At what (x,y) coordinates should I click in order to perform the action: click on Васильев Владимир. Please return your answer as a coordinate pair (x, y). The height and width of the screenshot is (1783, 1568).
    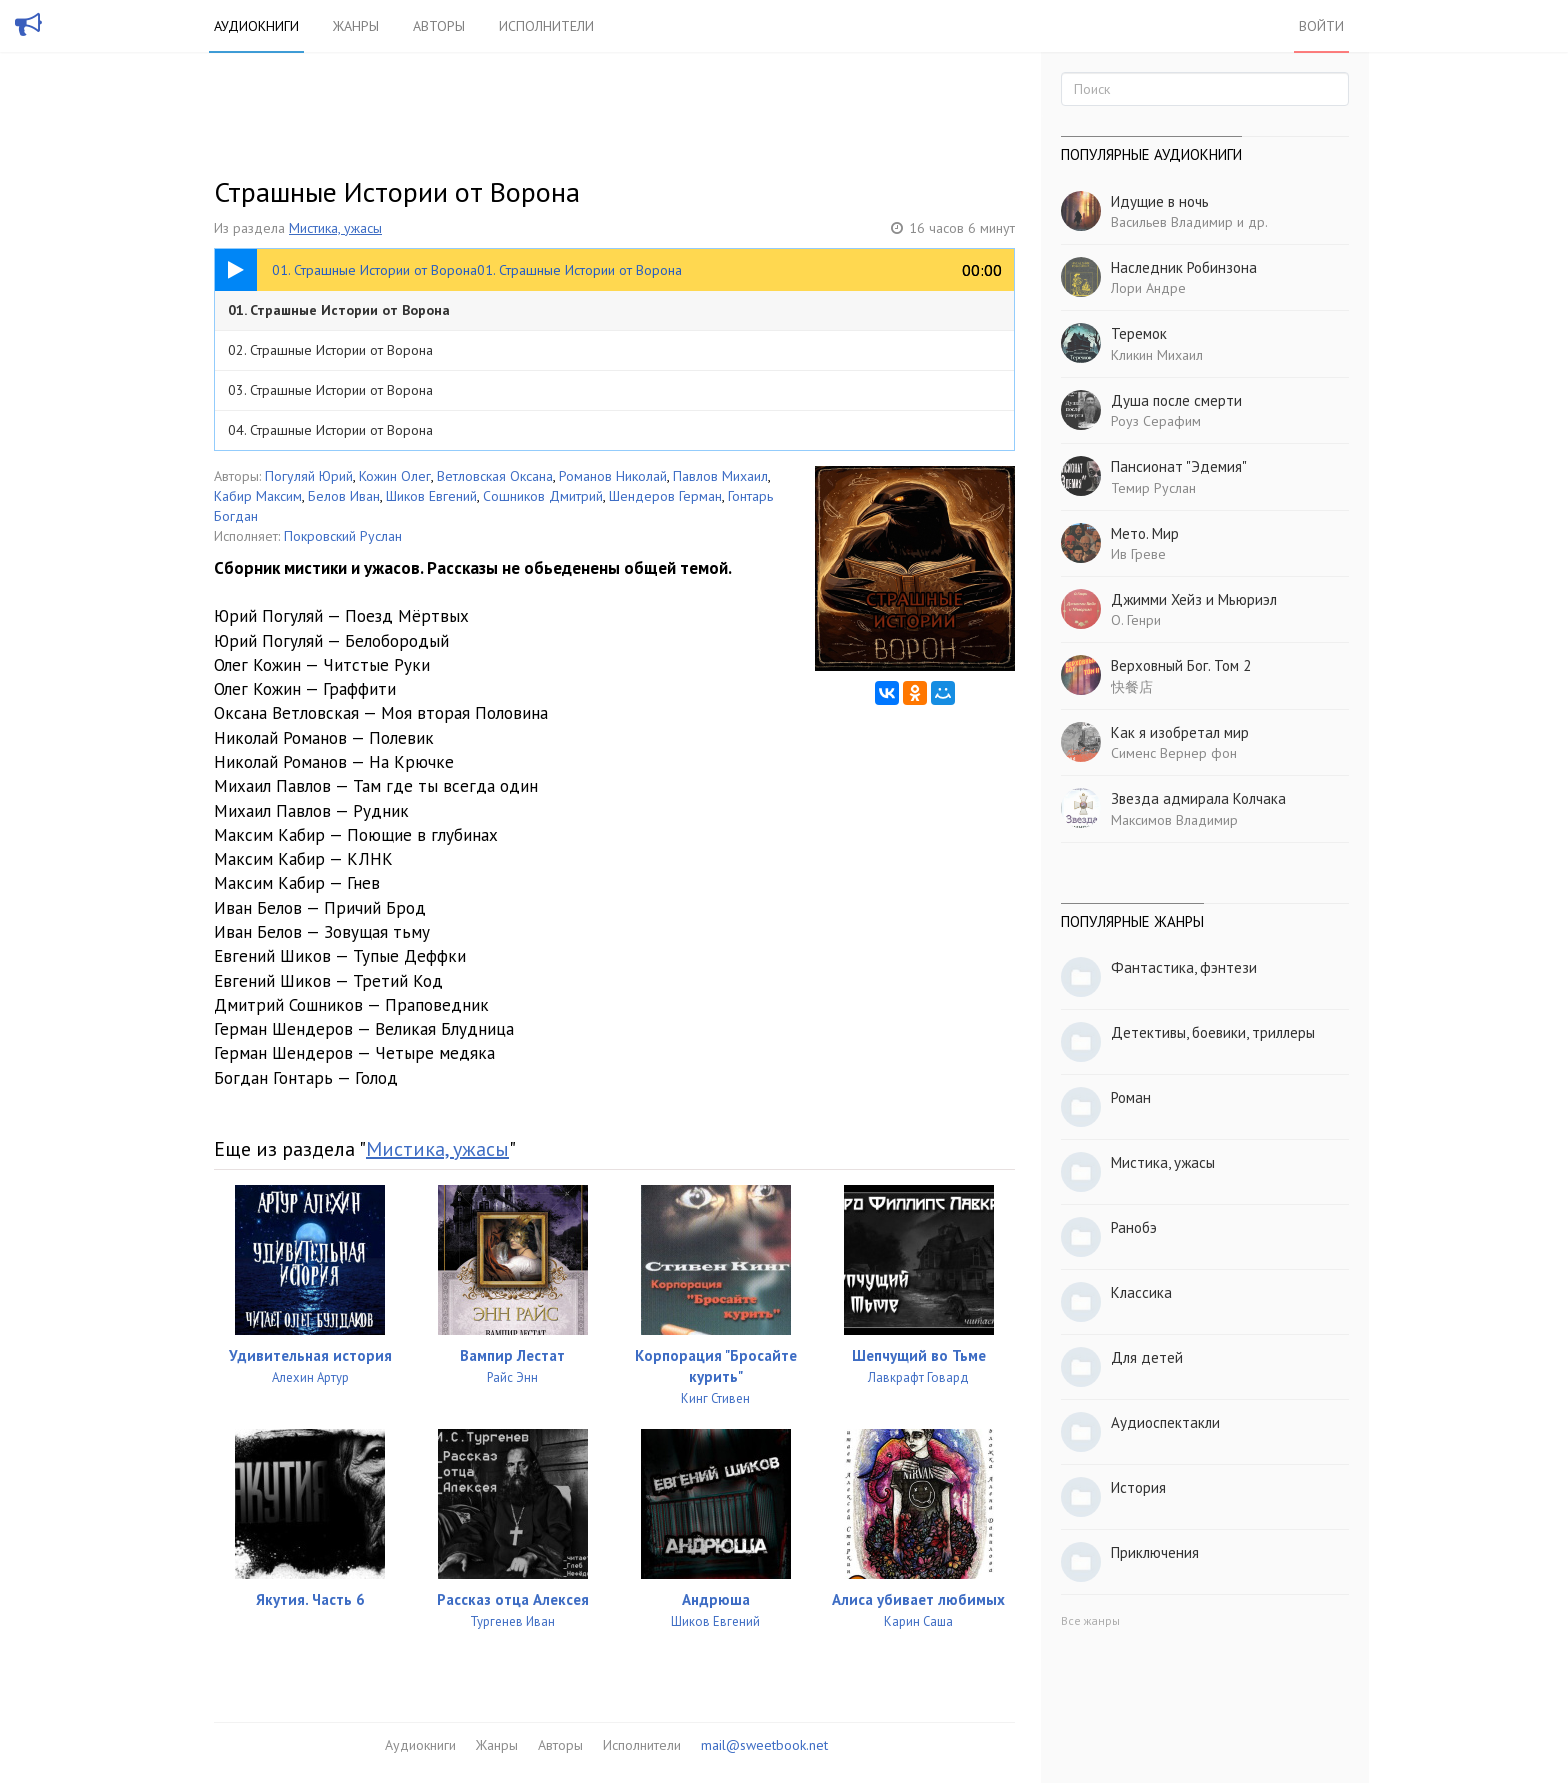
    Looking at the image, I should click on (1172, 222).